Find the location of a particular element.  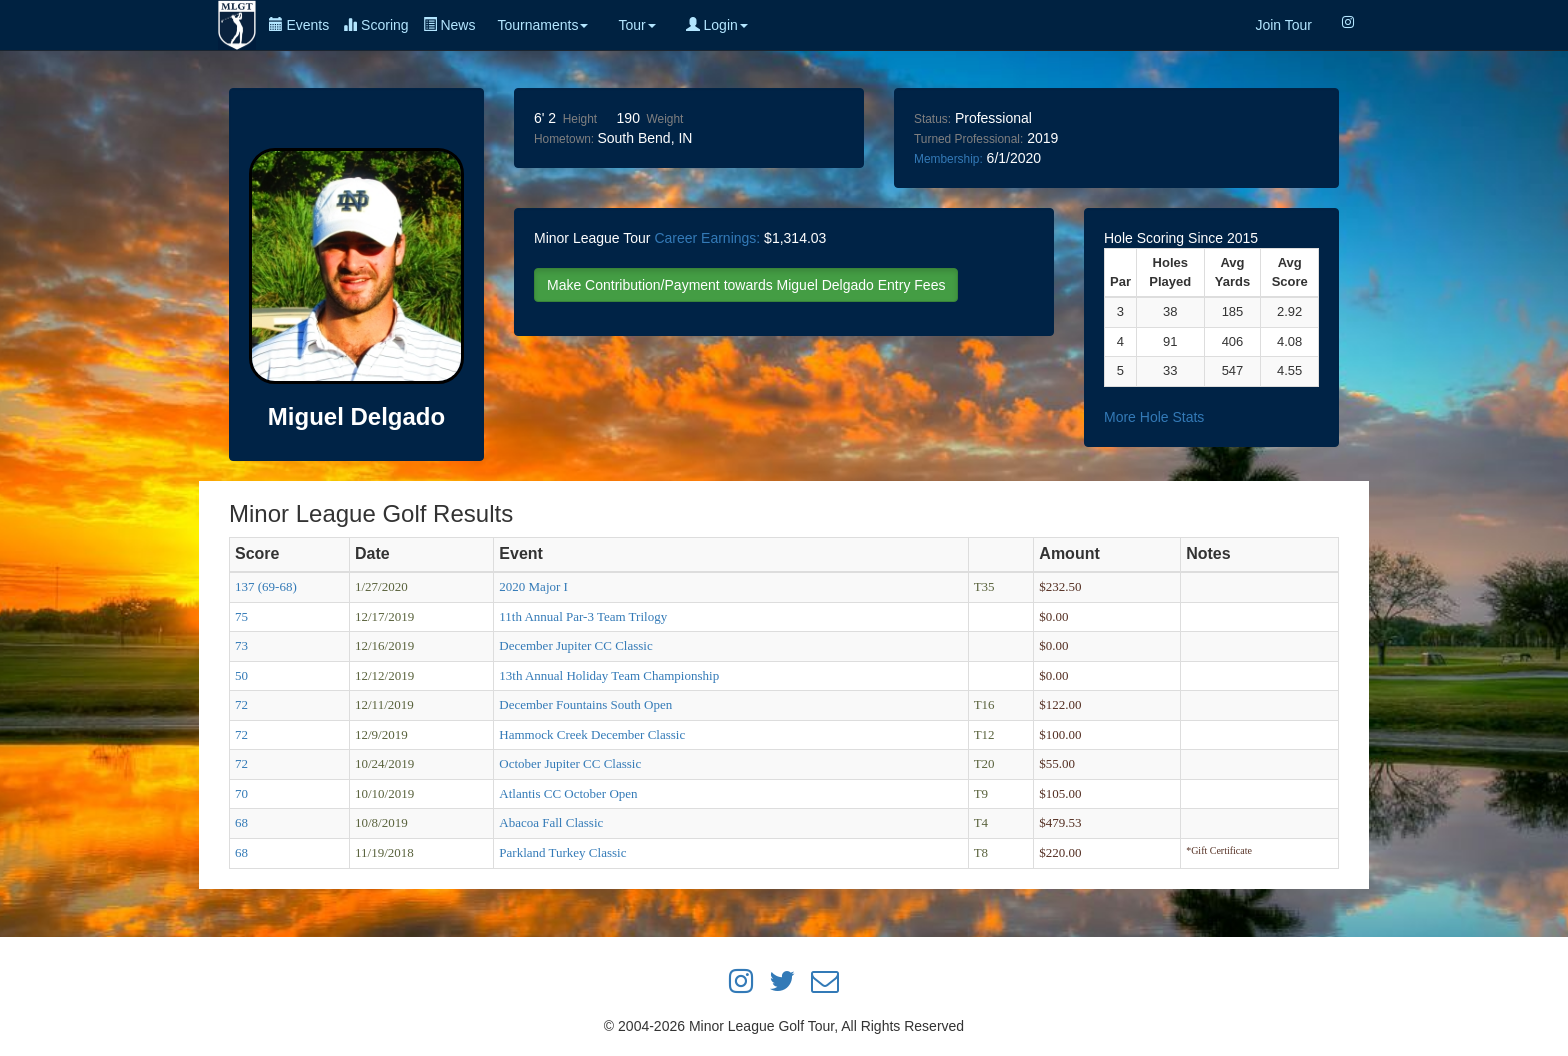

Abacoa Fall Classic is located at coordinates (551, 822).